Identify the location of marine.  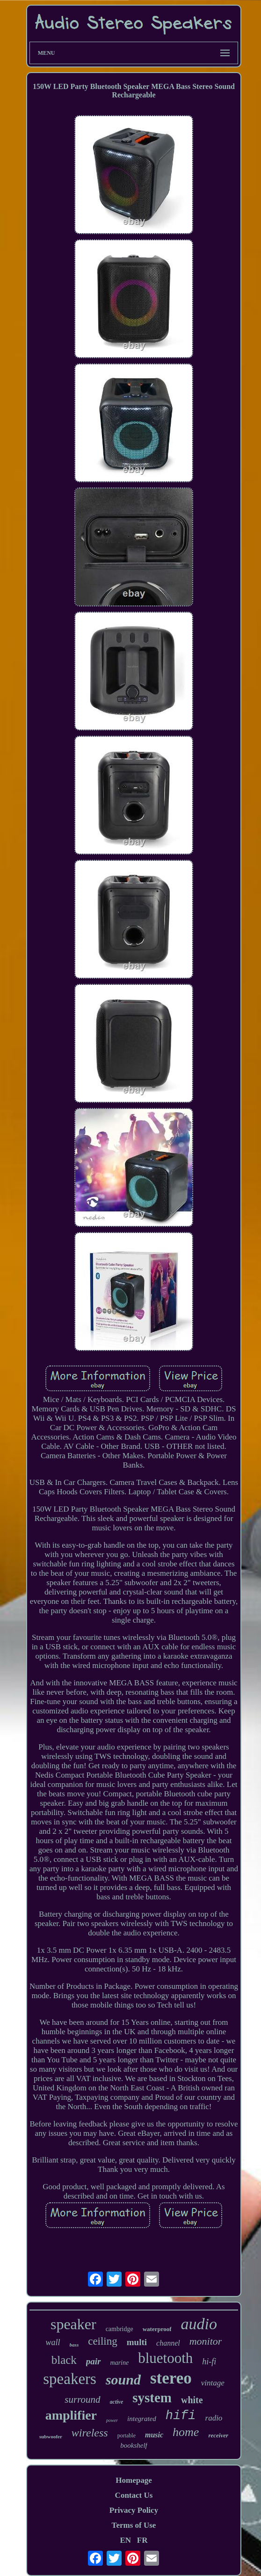
(119, 2362).